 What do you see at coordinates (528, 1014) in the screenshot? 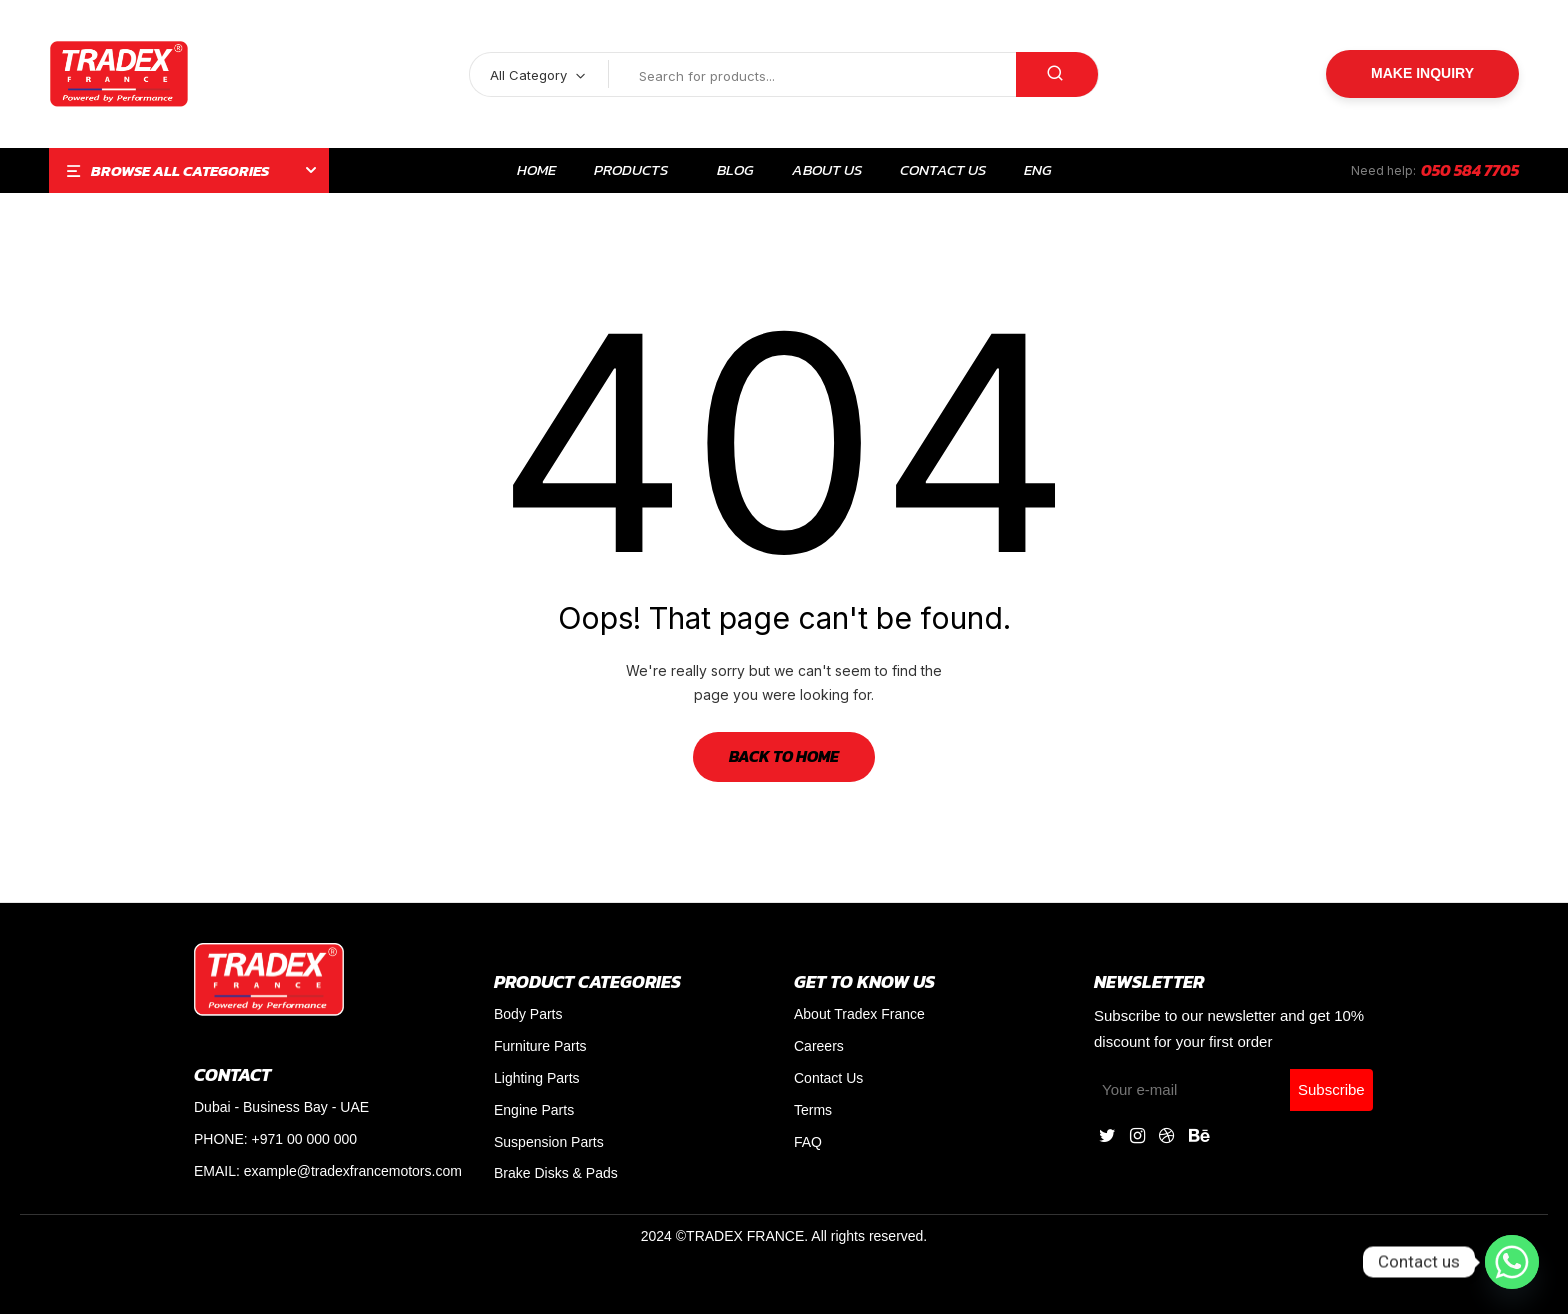
I see `Body Parts` at bounding box center [528, 1014].